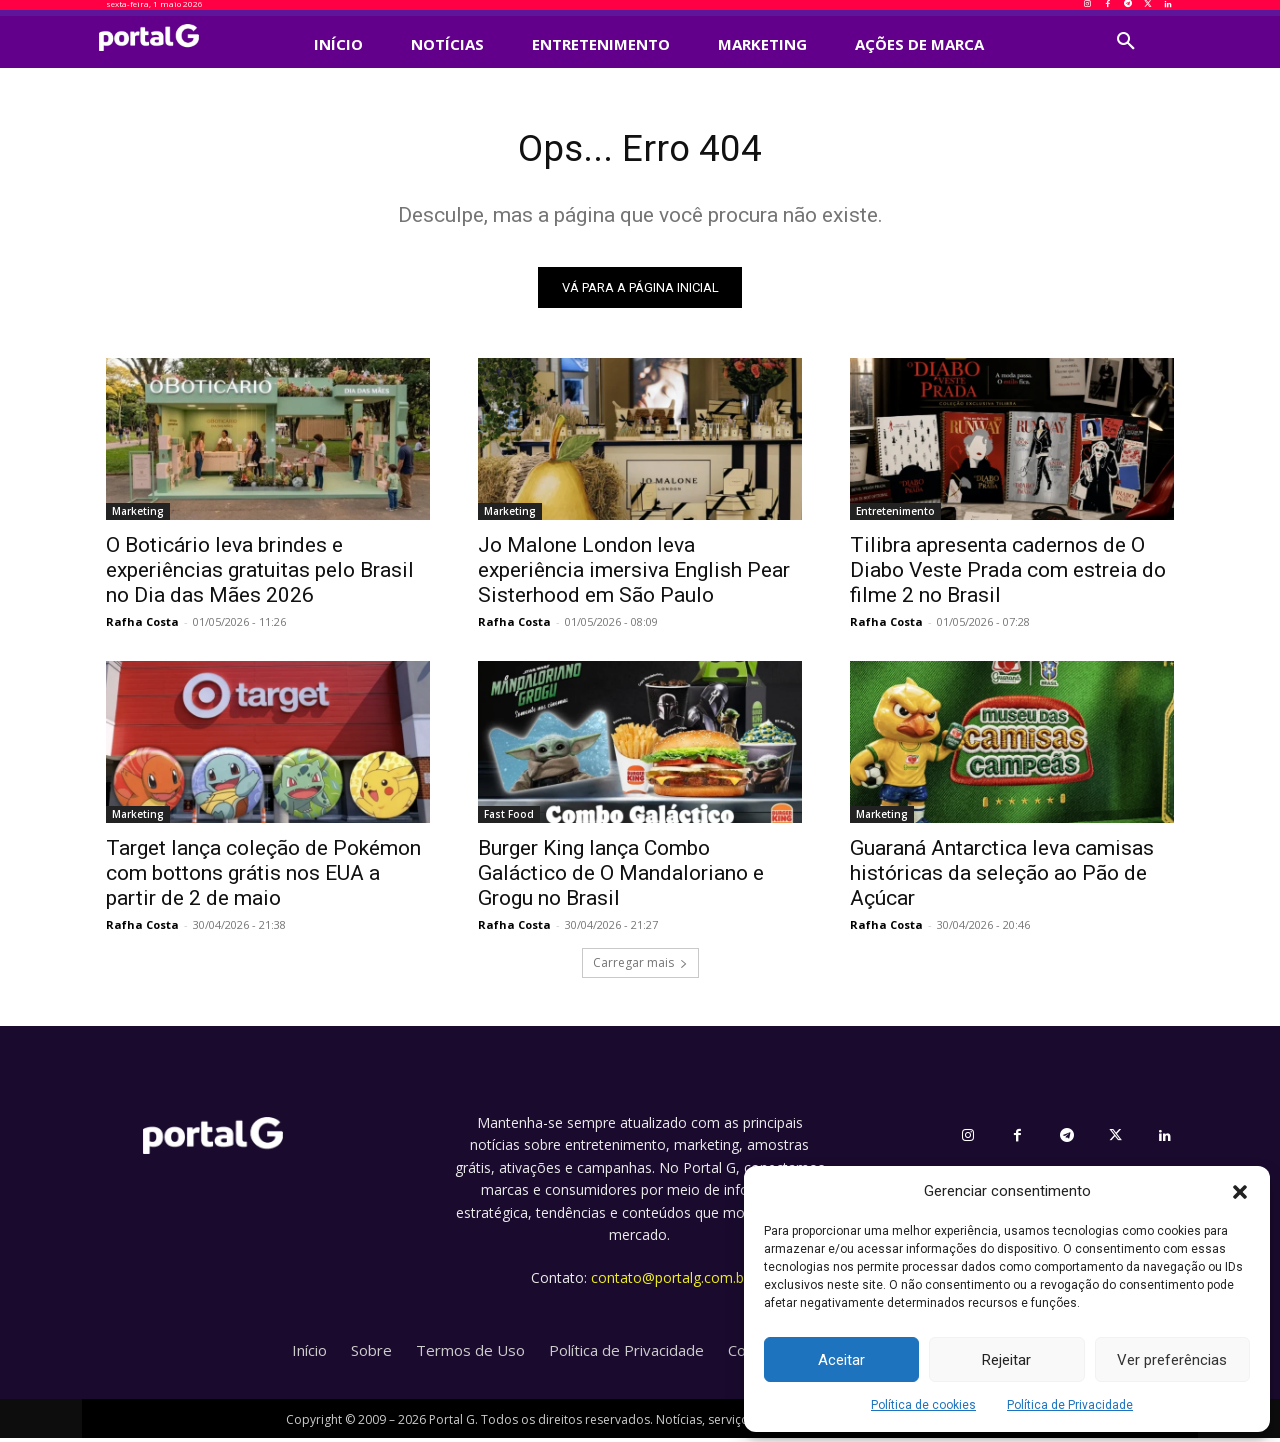  Describe the element at coordinates (1070, 1405) in the screenshot. I see `Política de Privacidade` at that location.